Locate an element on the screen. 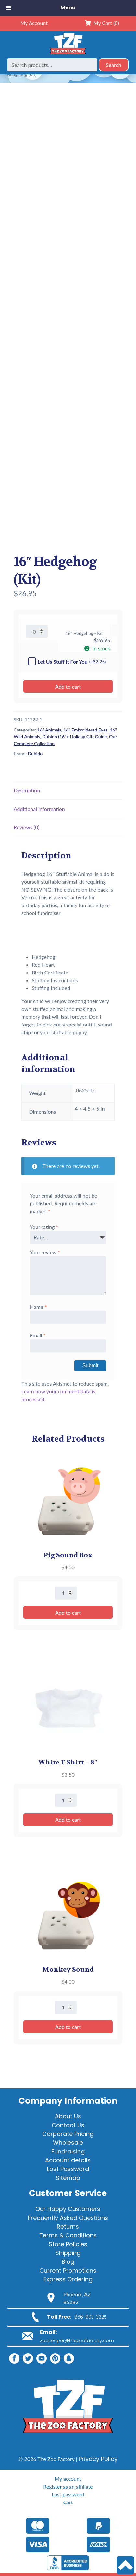 This screenshot has width=136, height=2576. Register as an affiliate is located at coordinates (68, 2486).